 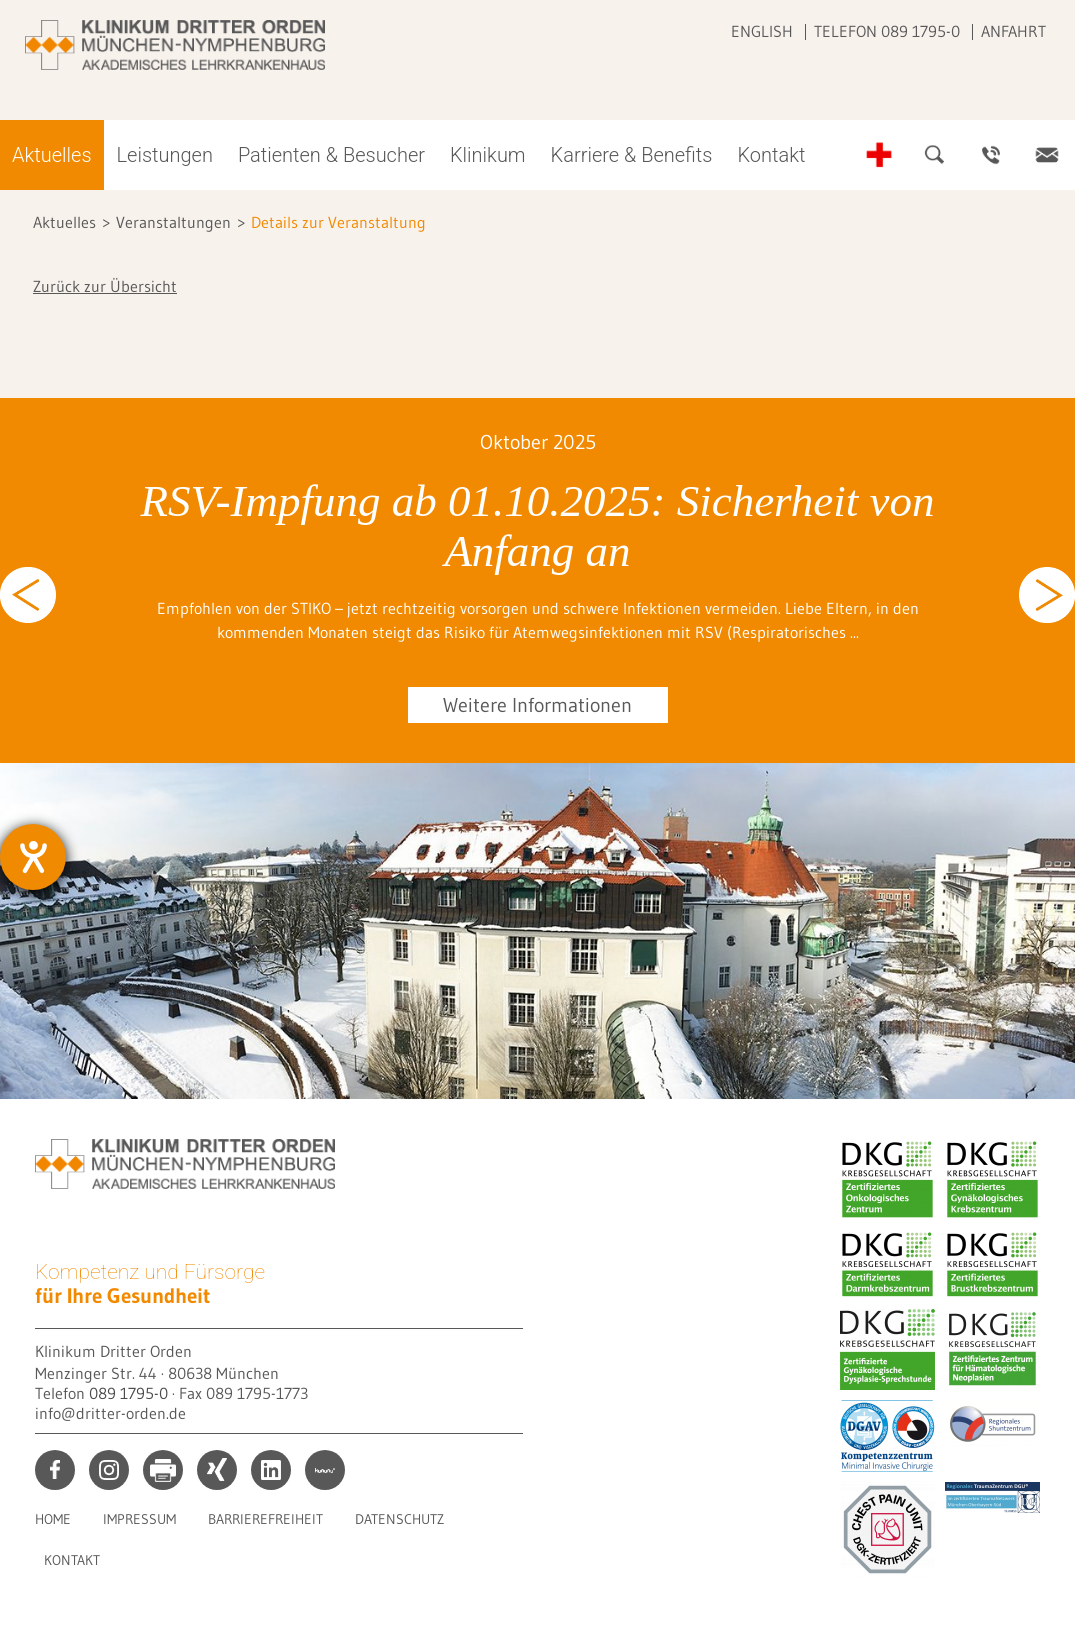 I want to click on kununu, so click(x=325, y=1470).